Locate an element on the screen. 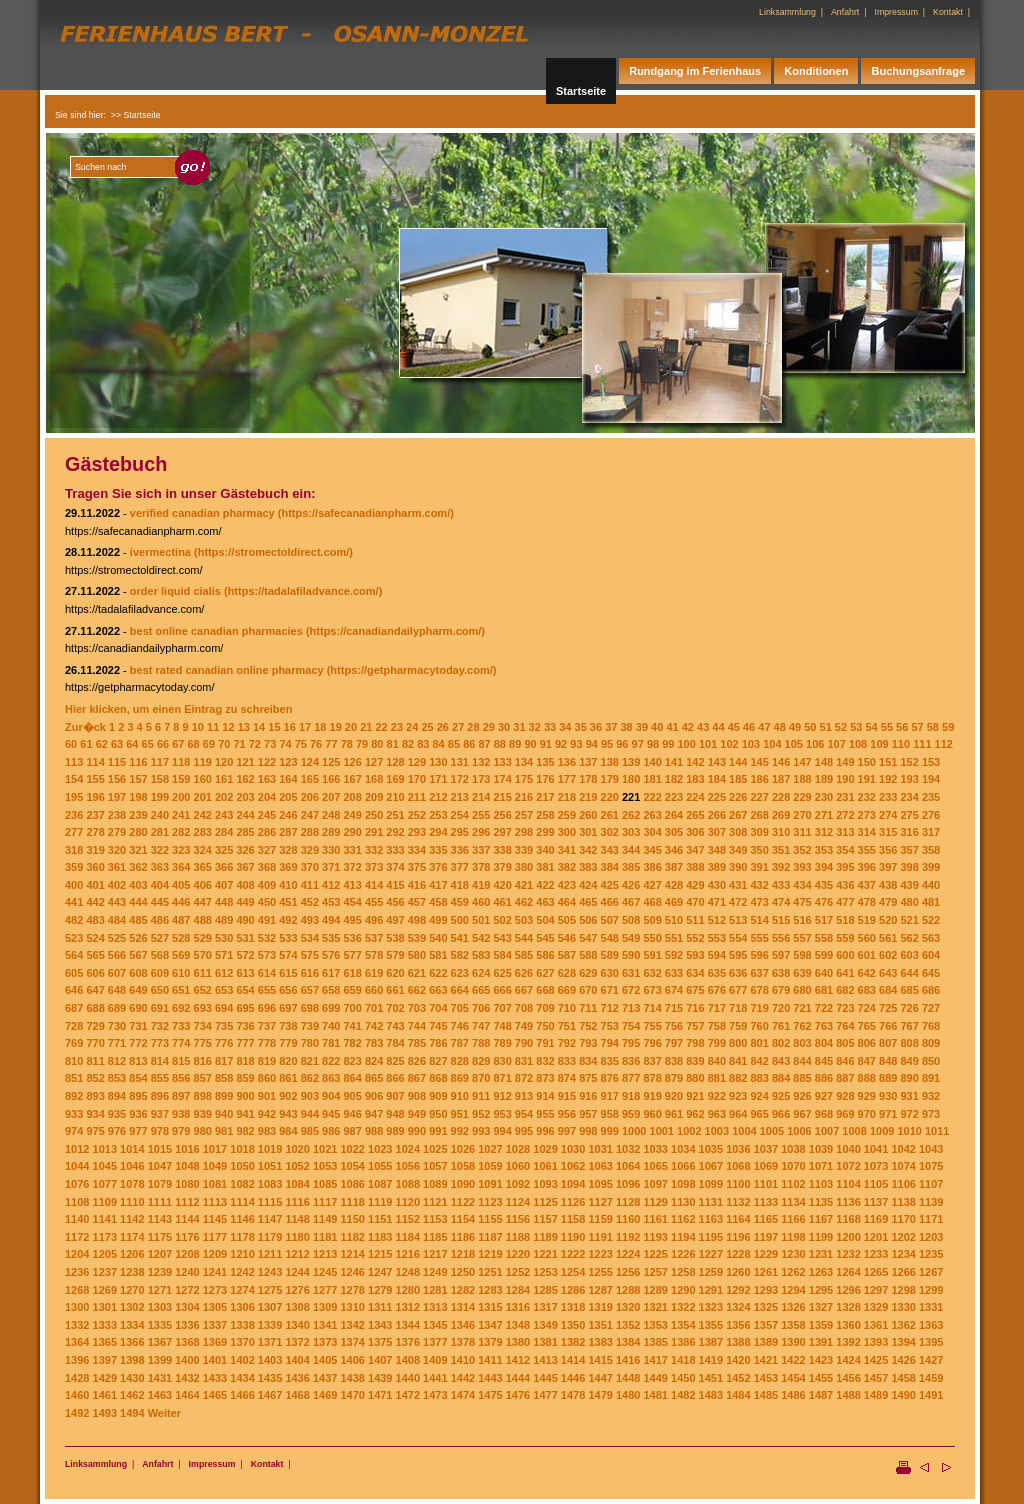 The height and width of the screenshot is (1504, 1024). 426 is located at coordinates (631, 885).